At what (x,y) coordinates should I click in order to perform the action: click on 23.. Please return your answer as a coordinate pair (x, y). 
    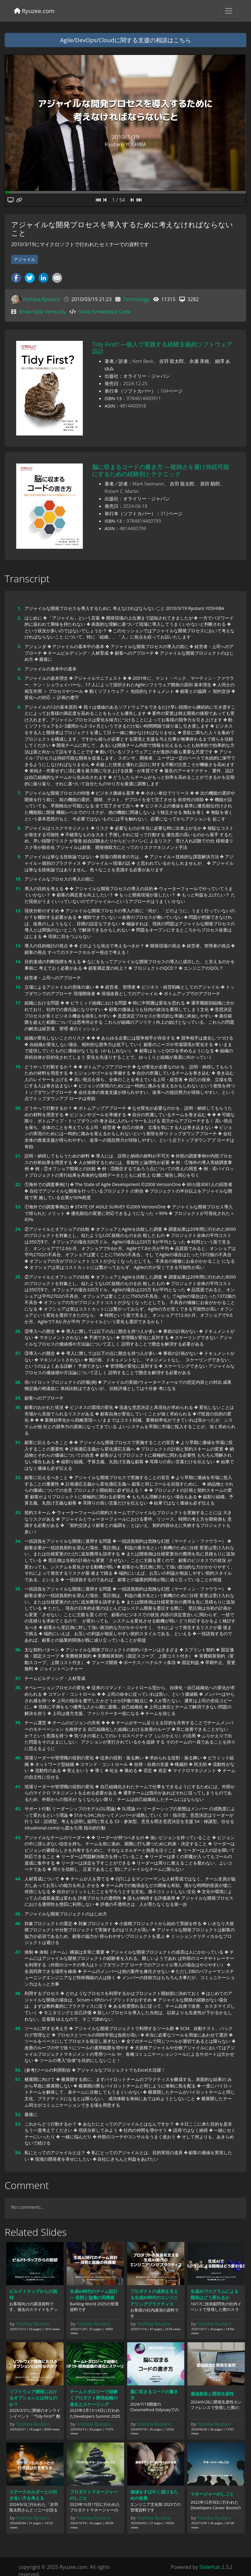
    Looking at the image, I should click on (18, 1207).